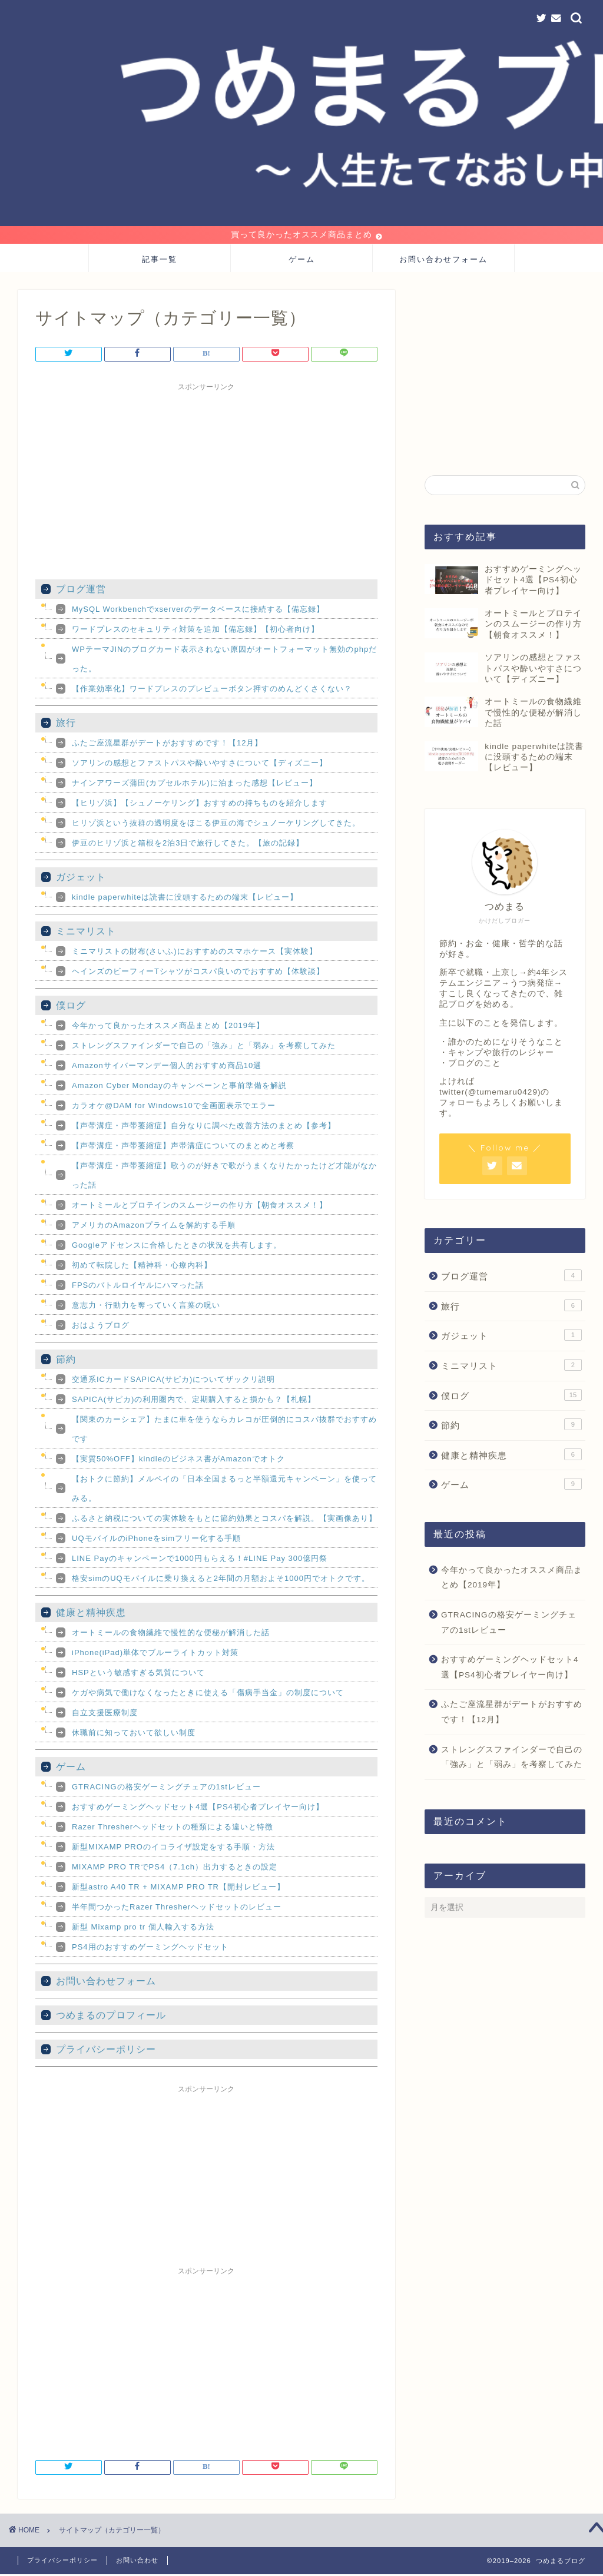  I want to click on 意志力・行動力を奪っていく言葉の呪い, so click(146, 1306).